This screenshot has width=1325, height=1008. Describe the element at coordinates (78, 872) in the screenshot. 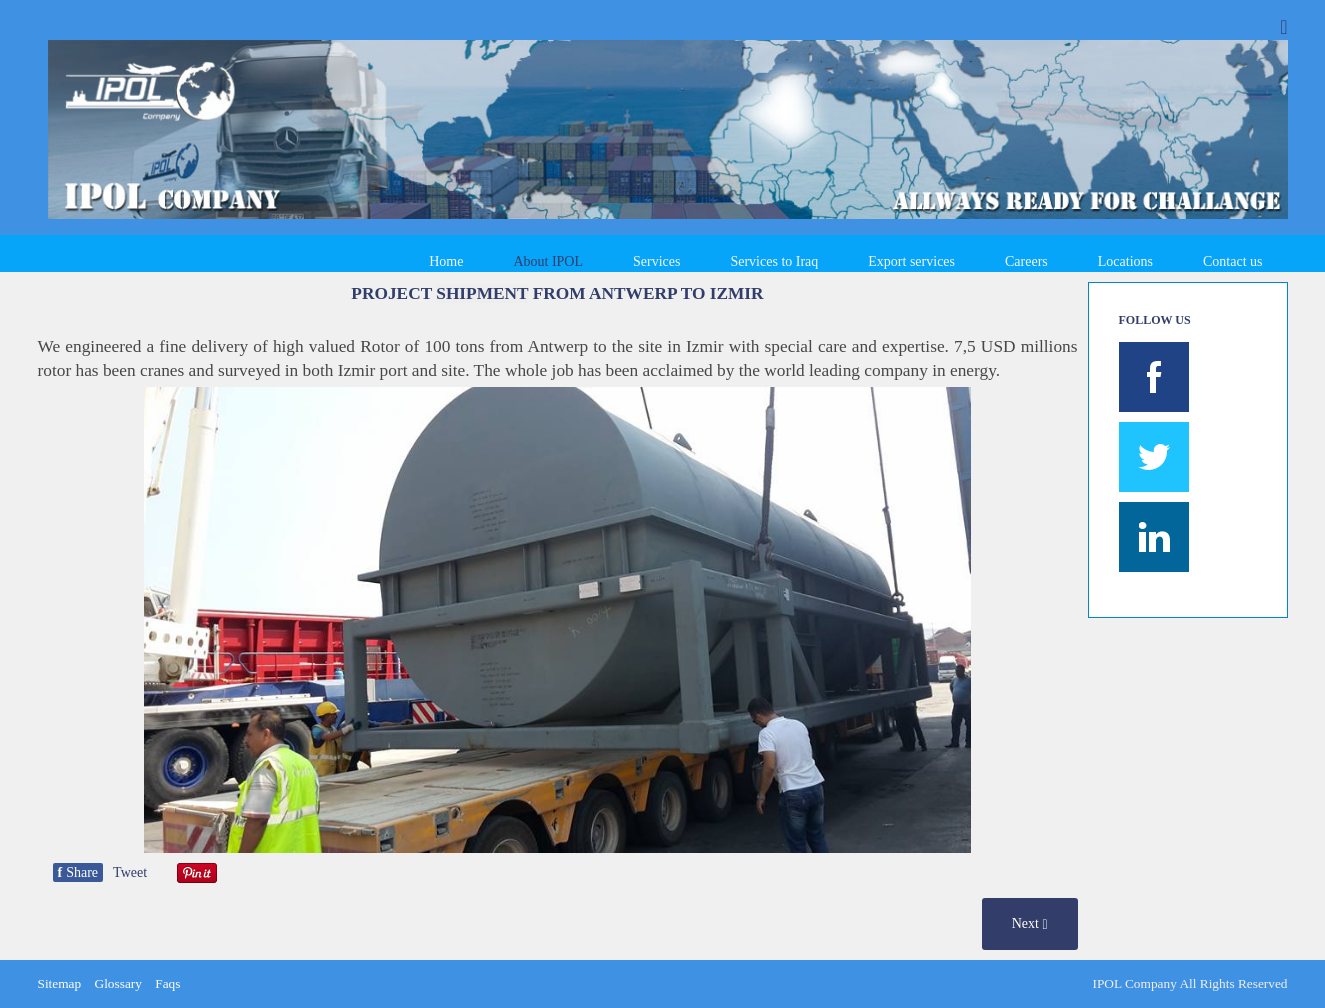

I see `Share` at that location.